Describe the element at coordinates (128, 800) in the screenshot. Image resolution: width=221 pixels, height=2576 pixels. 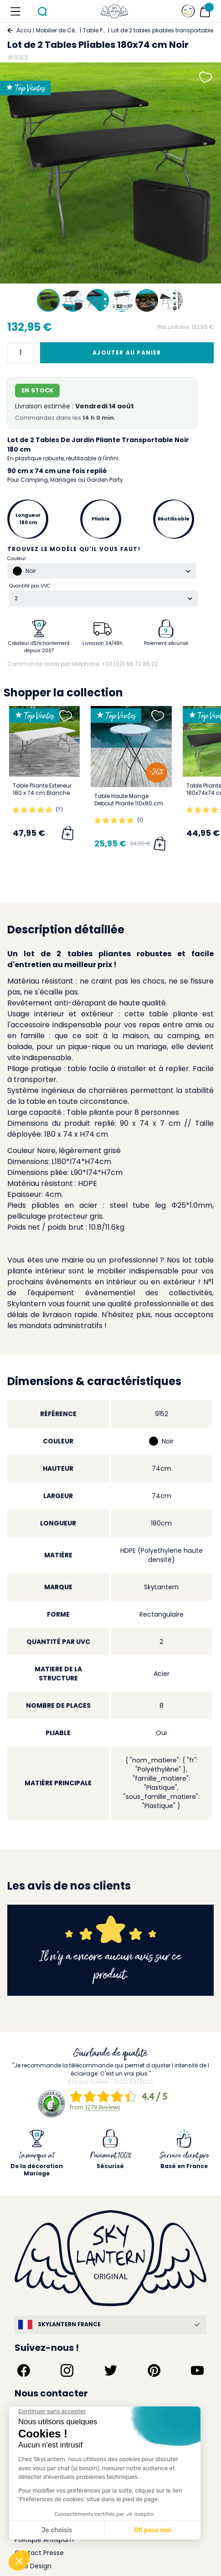
I see `Table Haute Mange Debout Pliante 110x80 cm` at that location.